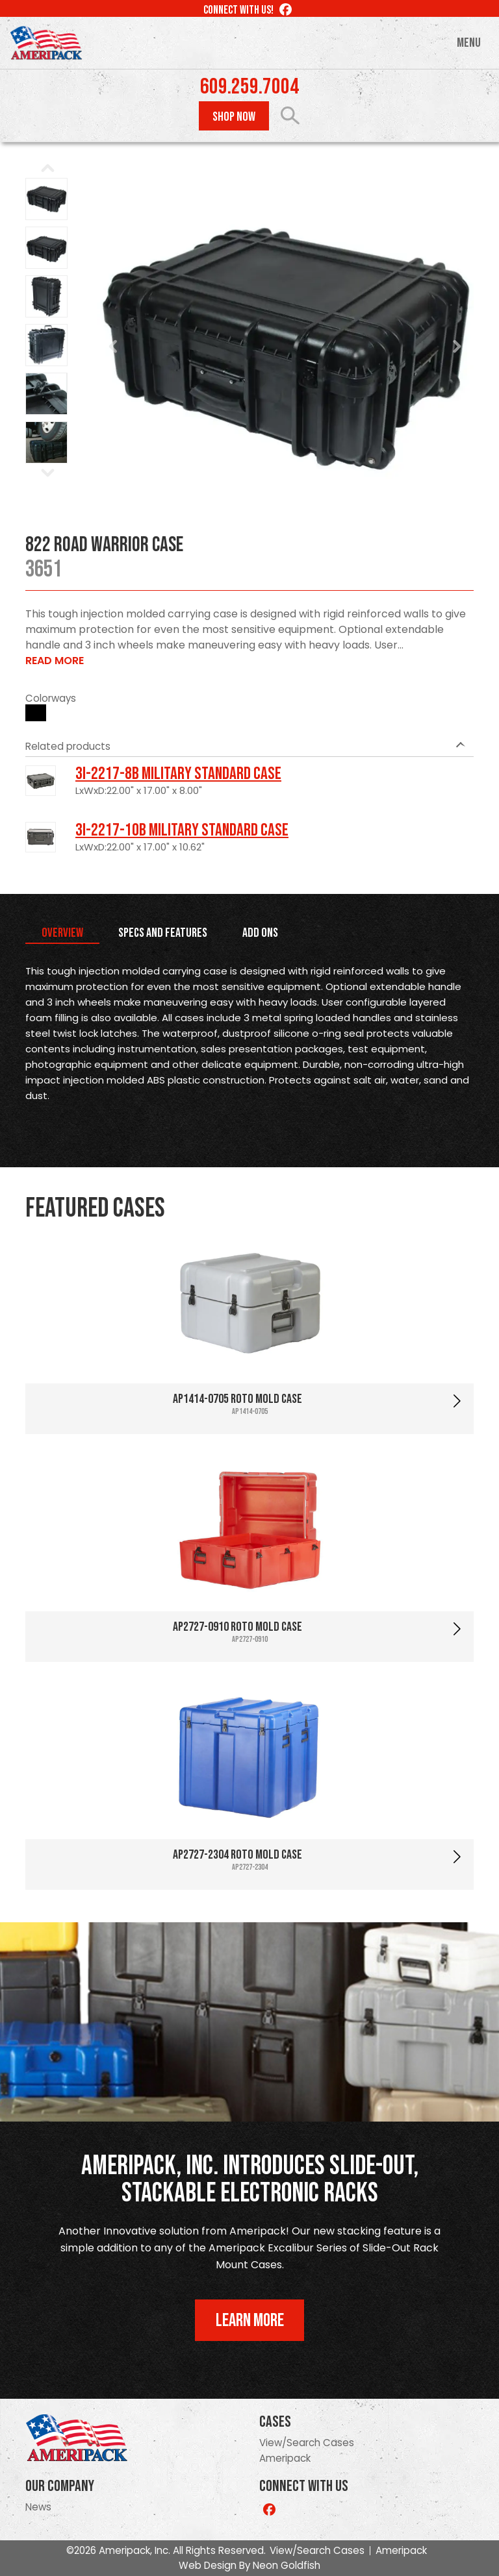 This screenshot has width=499, height=2576. What do you see at coordinates (38, 2507) in the screenshot?
I see `News` at bounding box center [38, 2507].